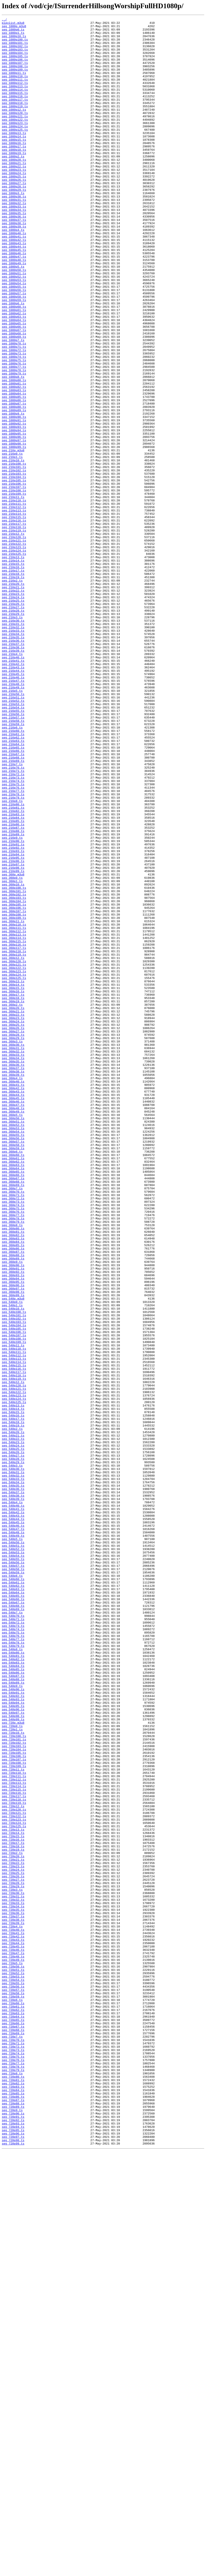  I want to click on seg_216p83.ts, so click(13, 974).